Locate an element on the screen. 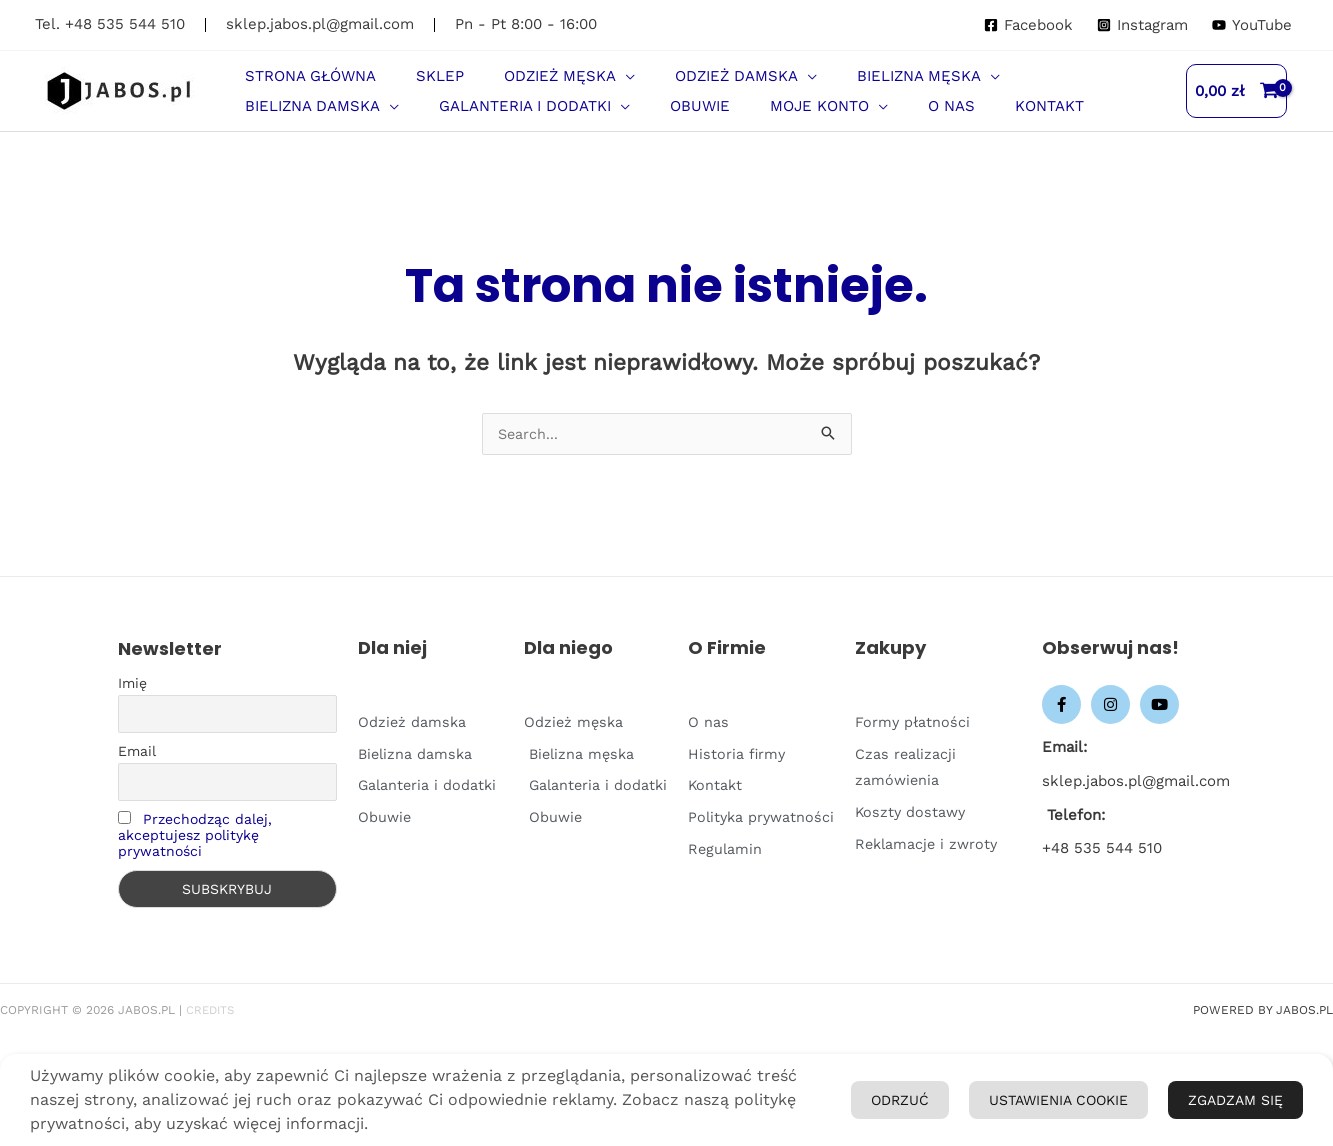  [Facebook] is located at coordinates (1028, 25).